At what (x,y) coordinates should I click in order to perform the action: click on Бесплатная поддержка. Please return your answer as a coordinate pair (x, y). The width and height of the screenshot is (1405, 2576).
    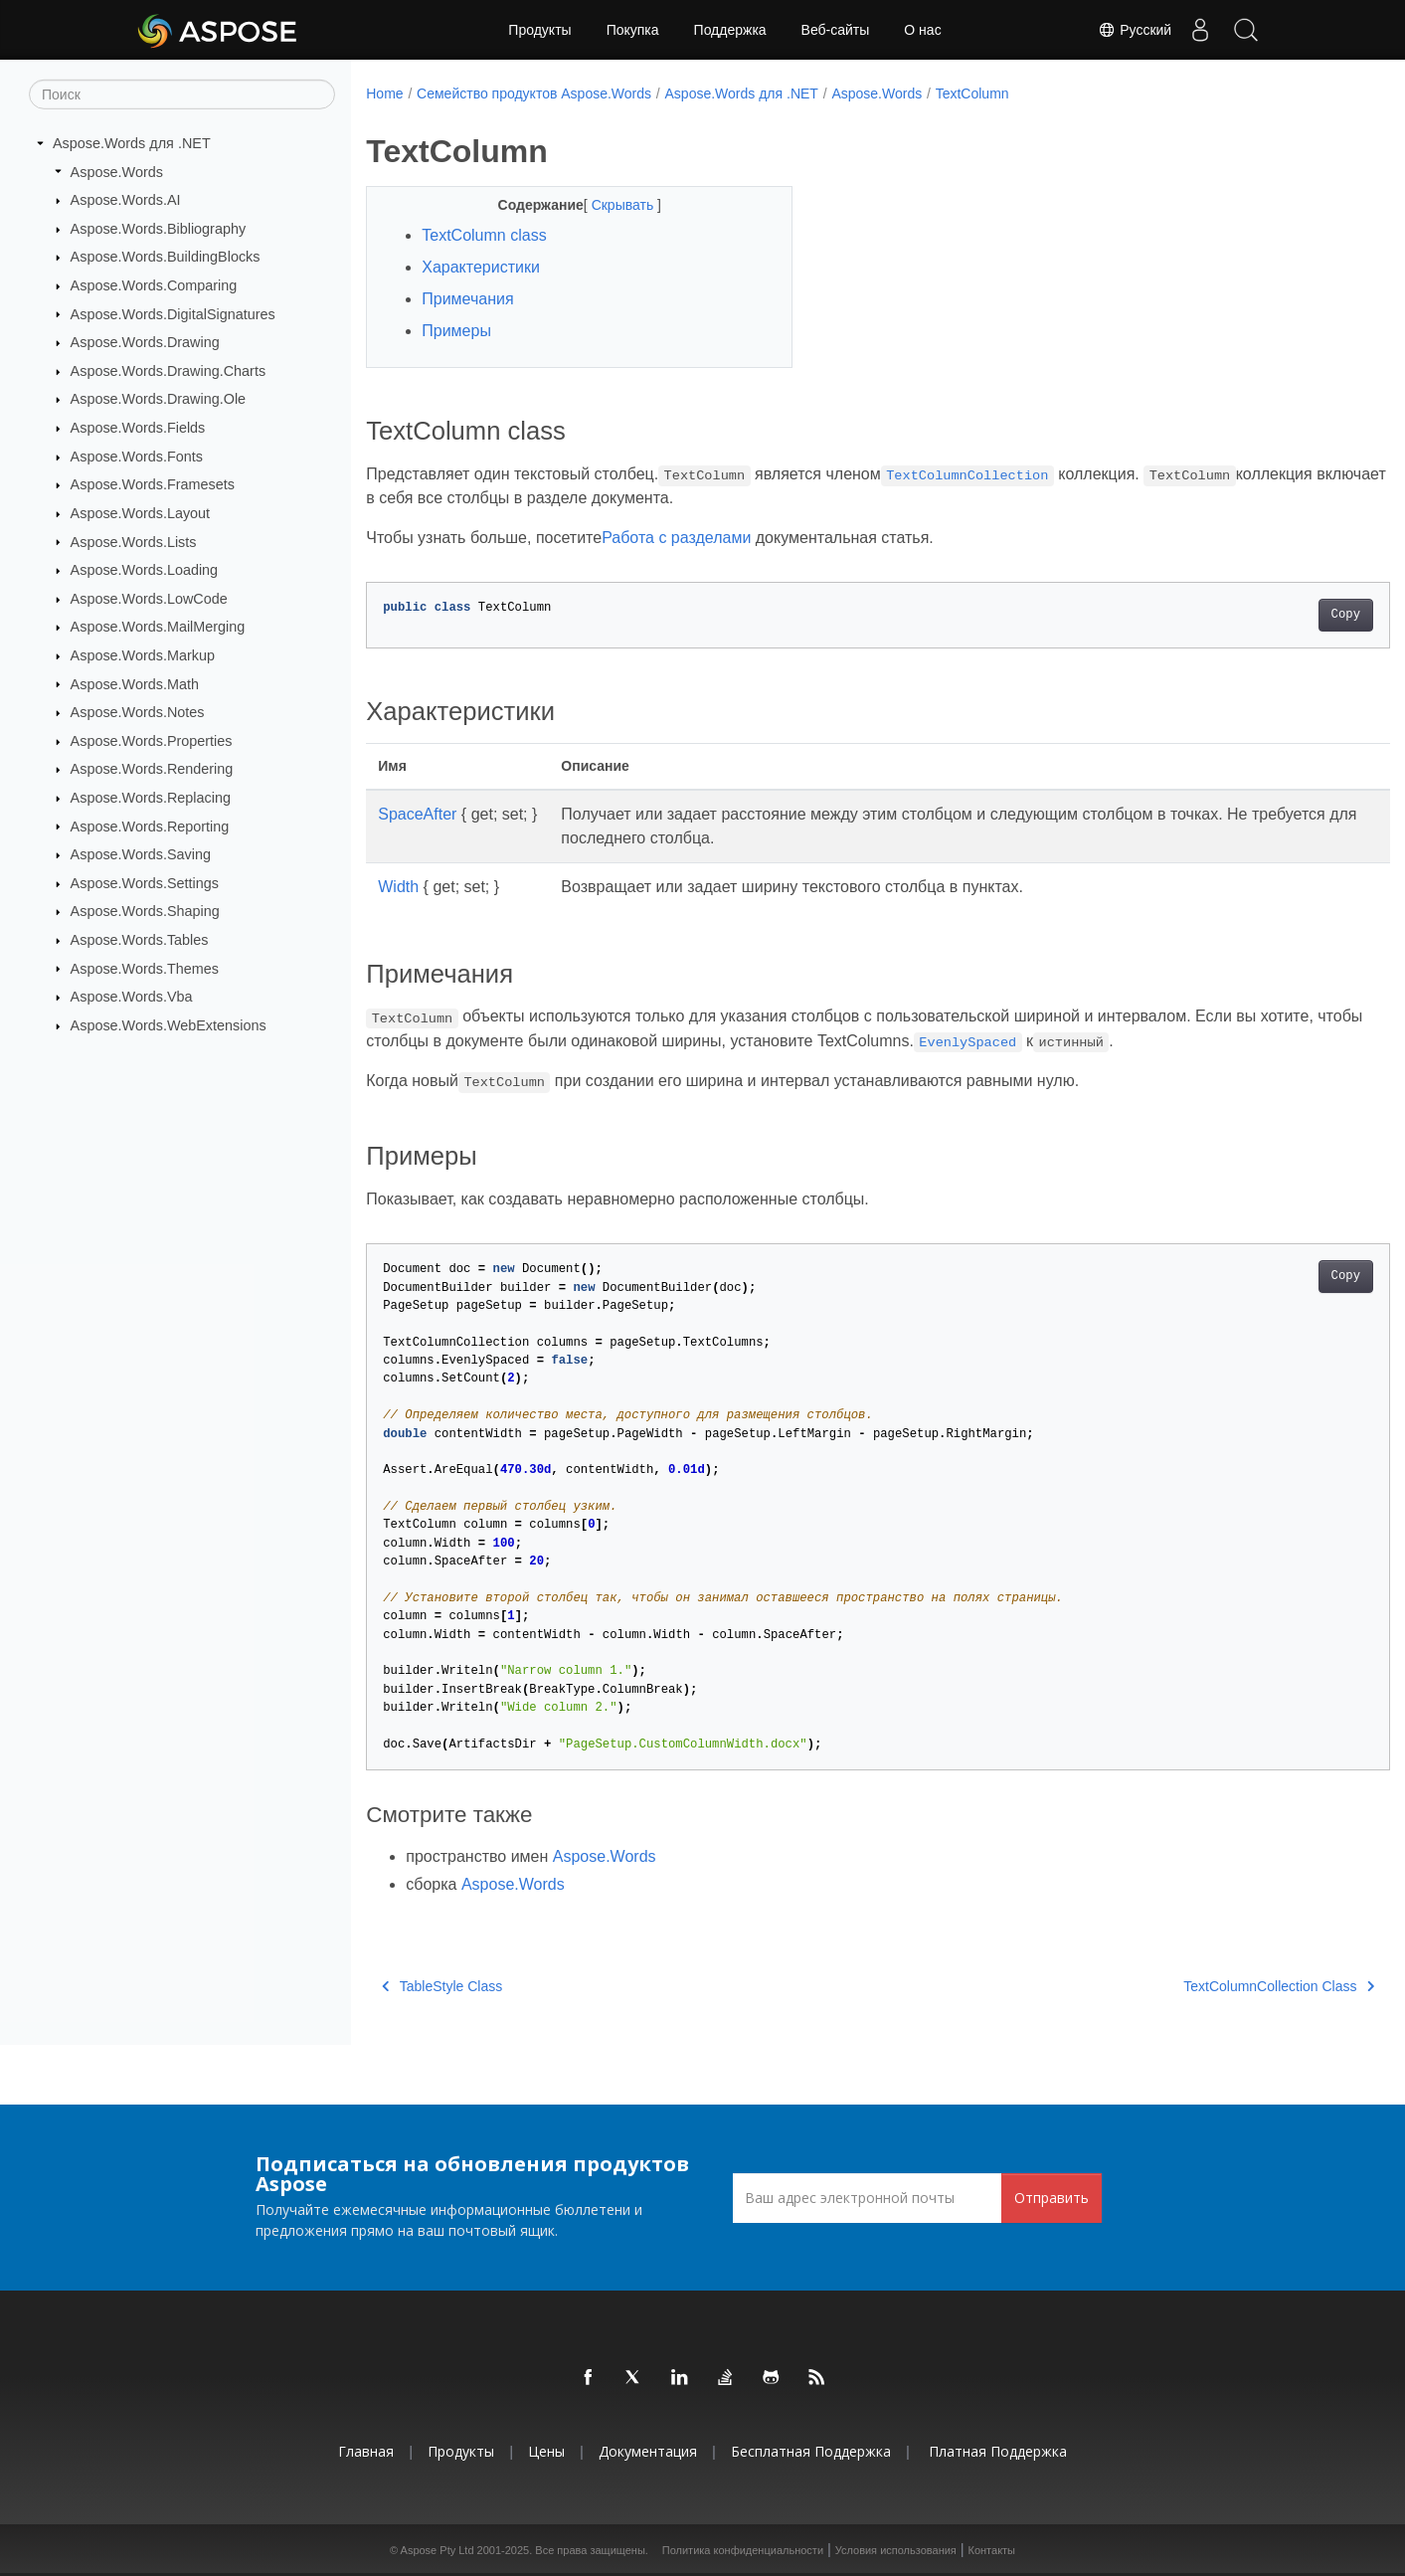
    Looking at the image, I should click on (811, 2451).